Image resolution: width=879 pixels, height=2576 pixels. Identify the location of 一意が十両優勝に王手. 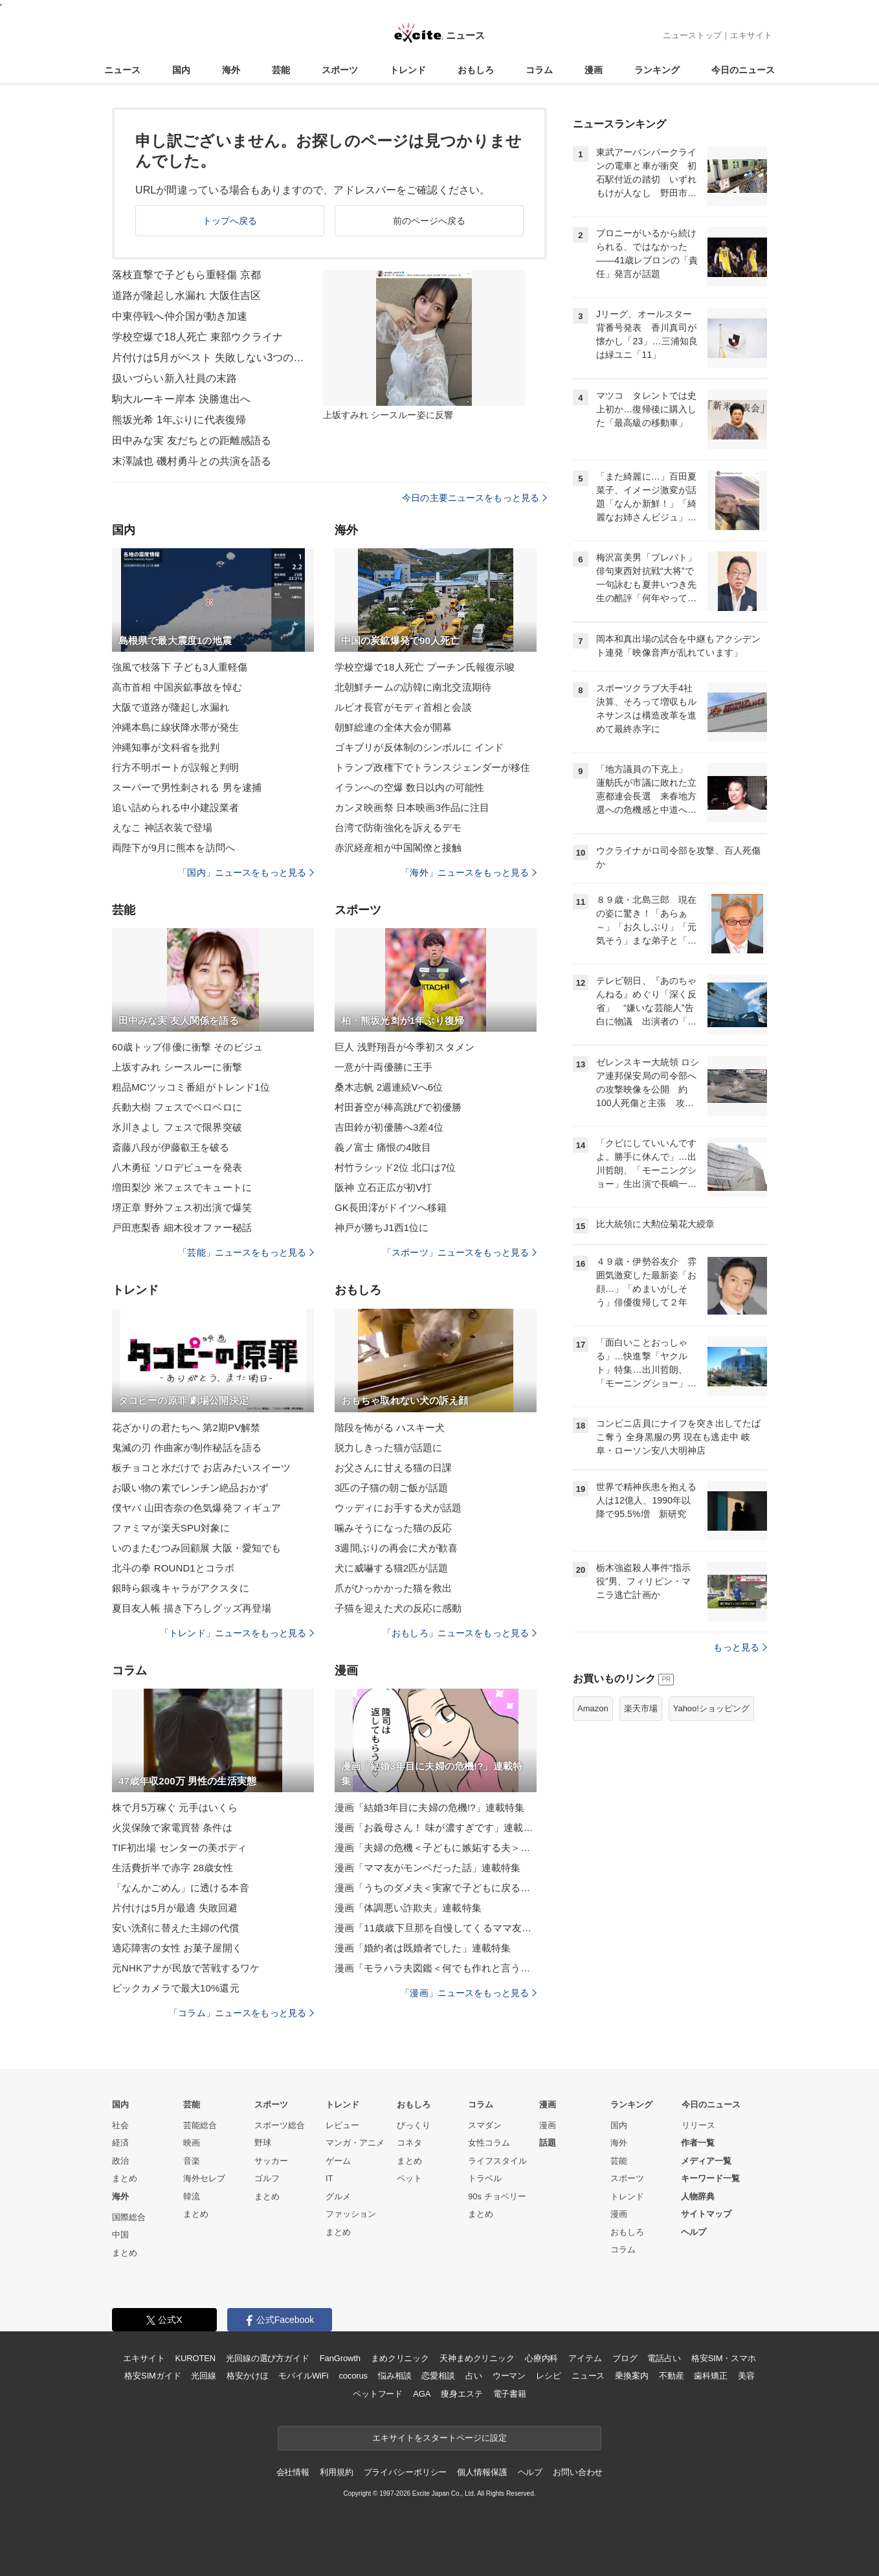
(383, 1066).